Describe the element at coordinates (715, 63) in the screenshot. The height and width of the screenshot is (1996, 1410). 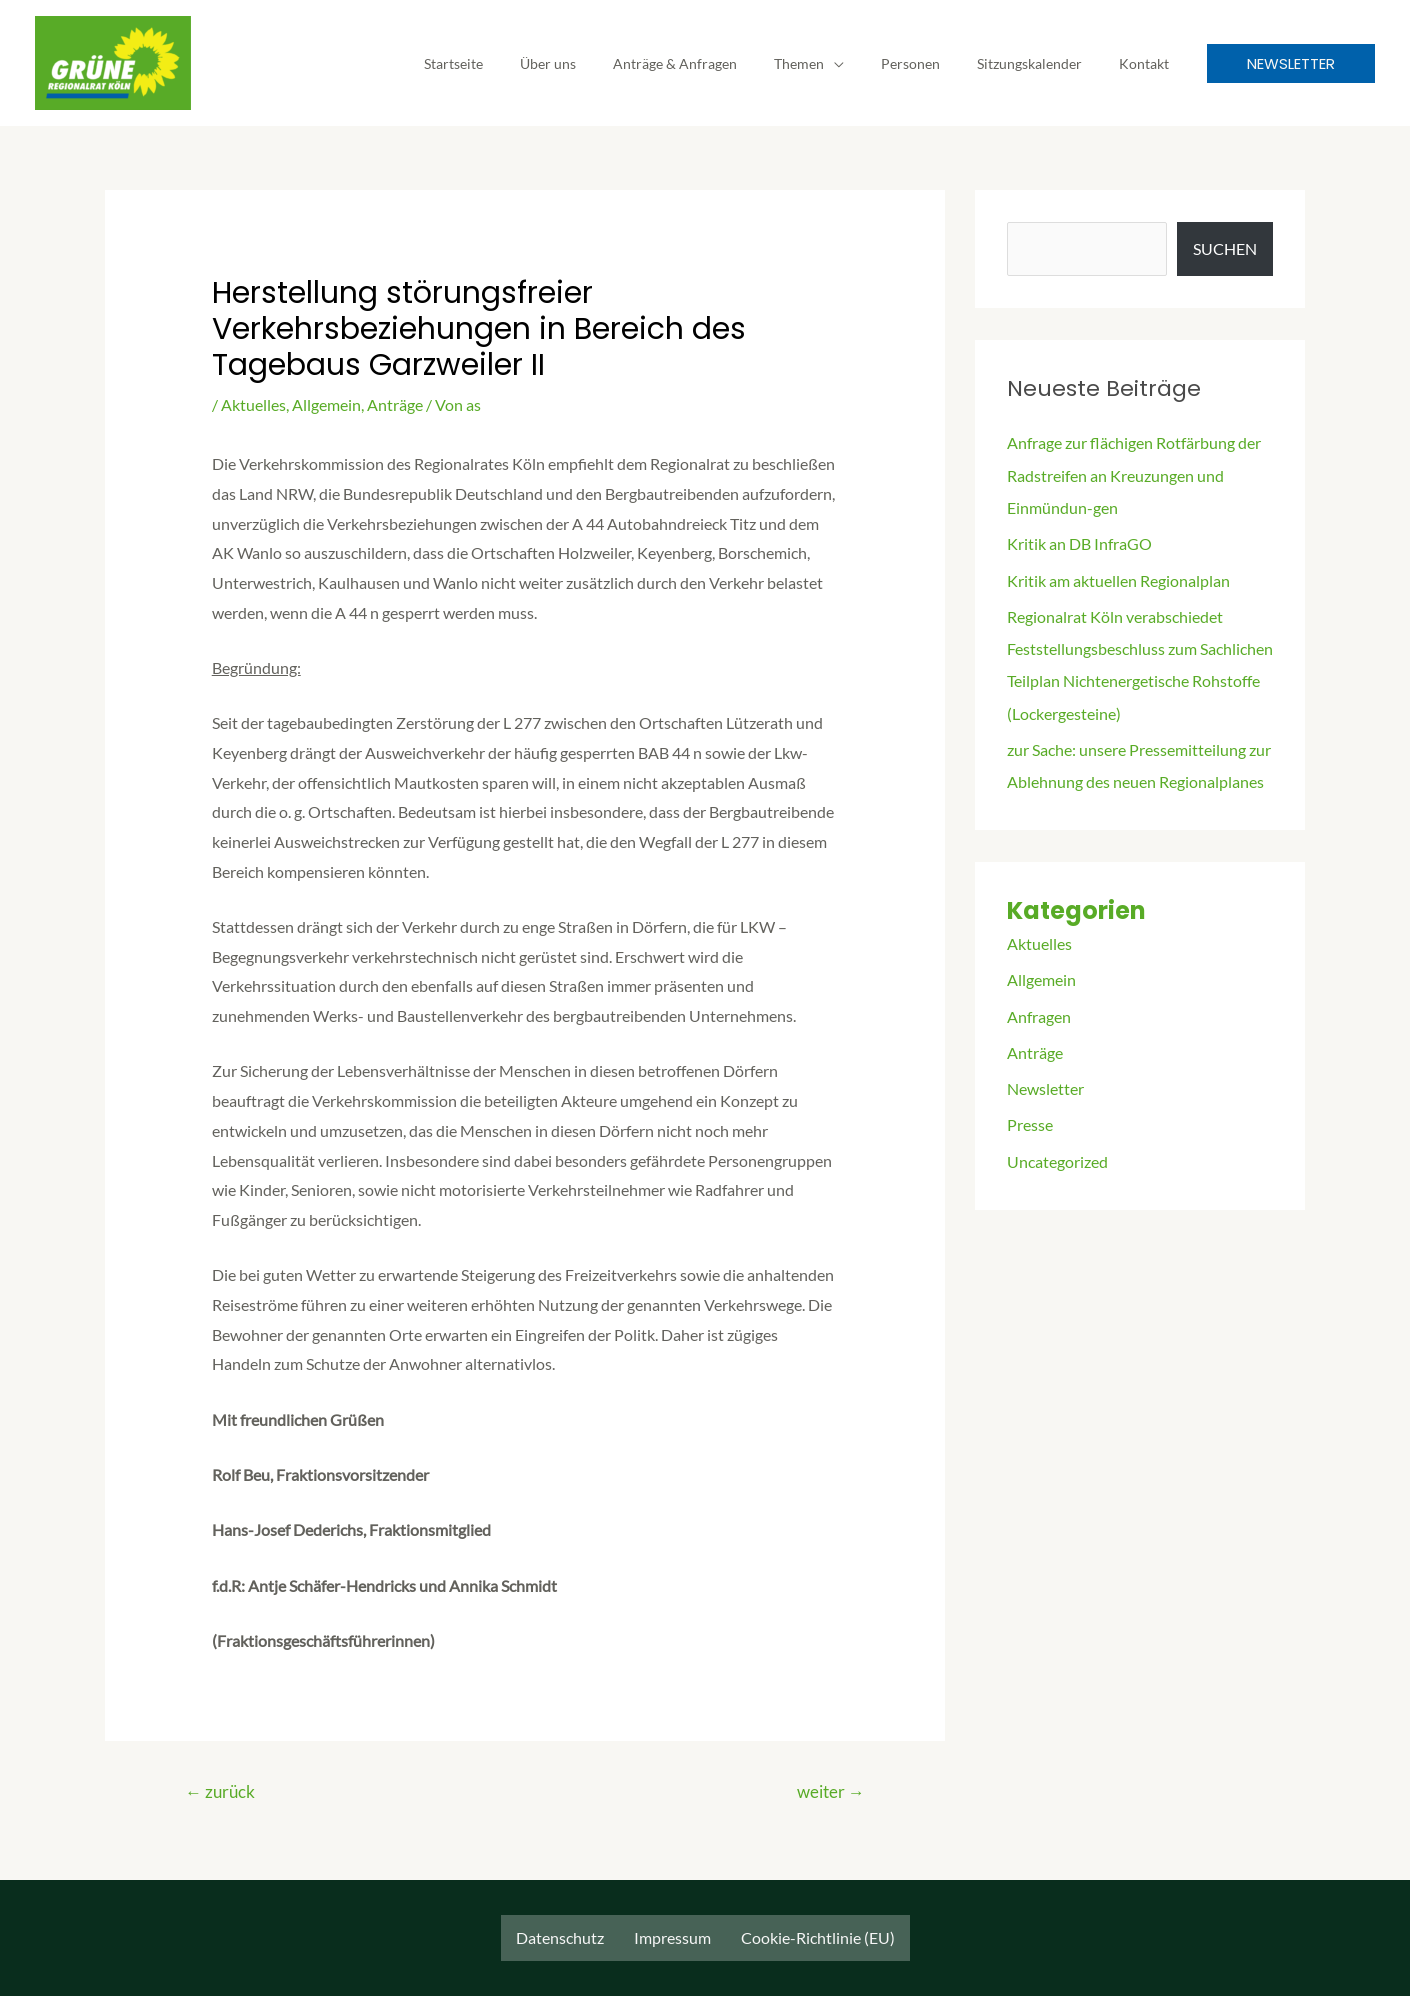
I see `Anträge & Anfragen` at that location.